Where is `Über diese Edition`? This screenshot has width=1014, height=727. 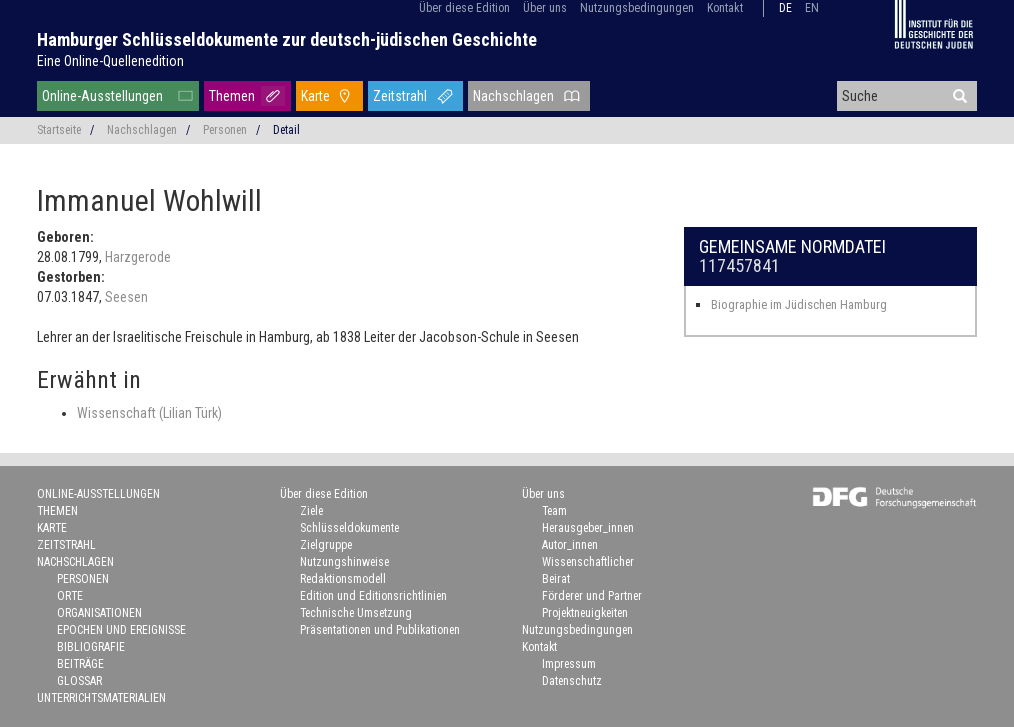
Über diese Edition is located at coordinates (464, 8).